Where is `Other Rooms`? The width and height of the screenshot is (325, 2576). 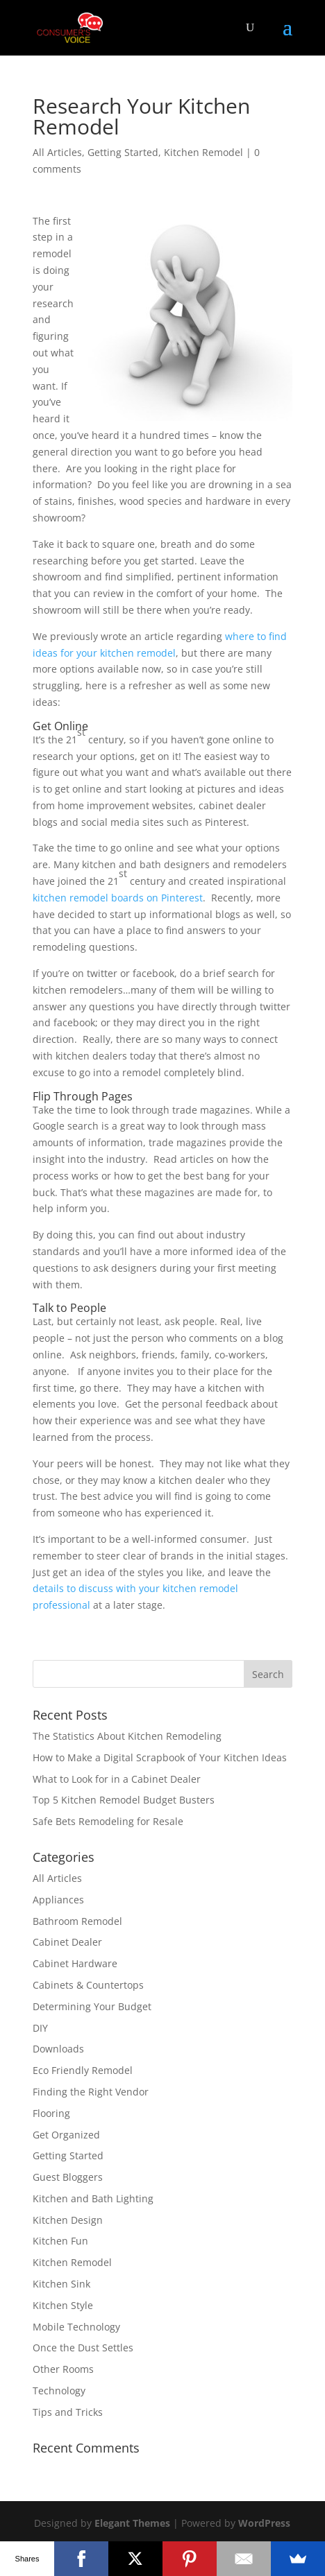 Other Rooms is located at coordinates (63, 2369).